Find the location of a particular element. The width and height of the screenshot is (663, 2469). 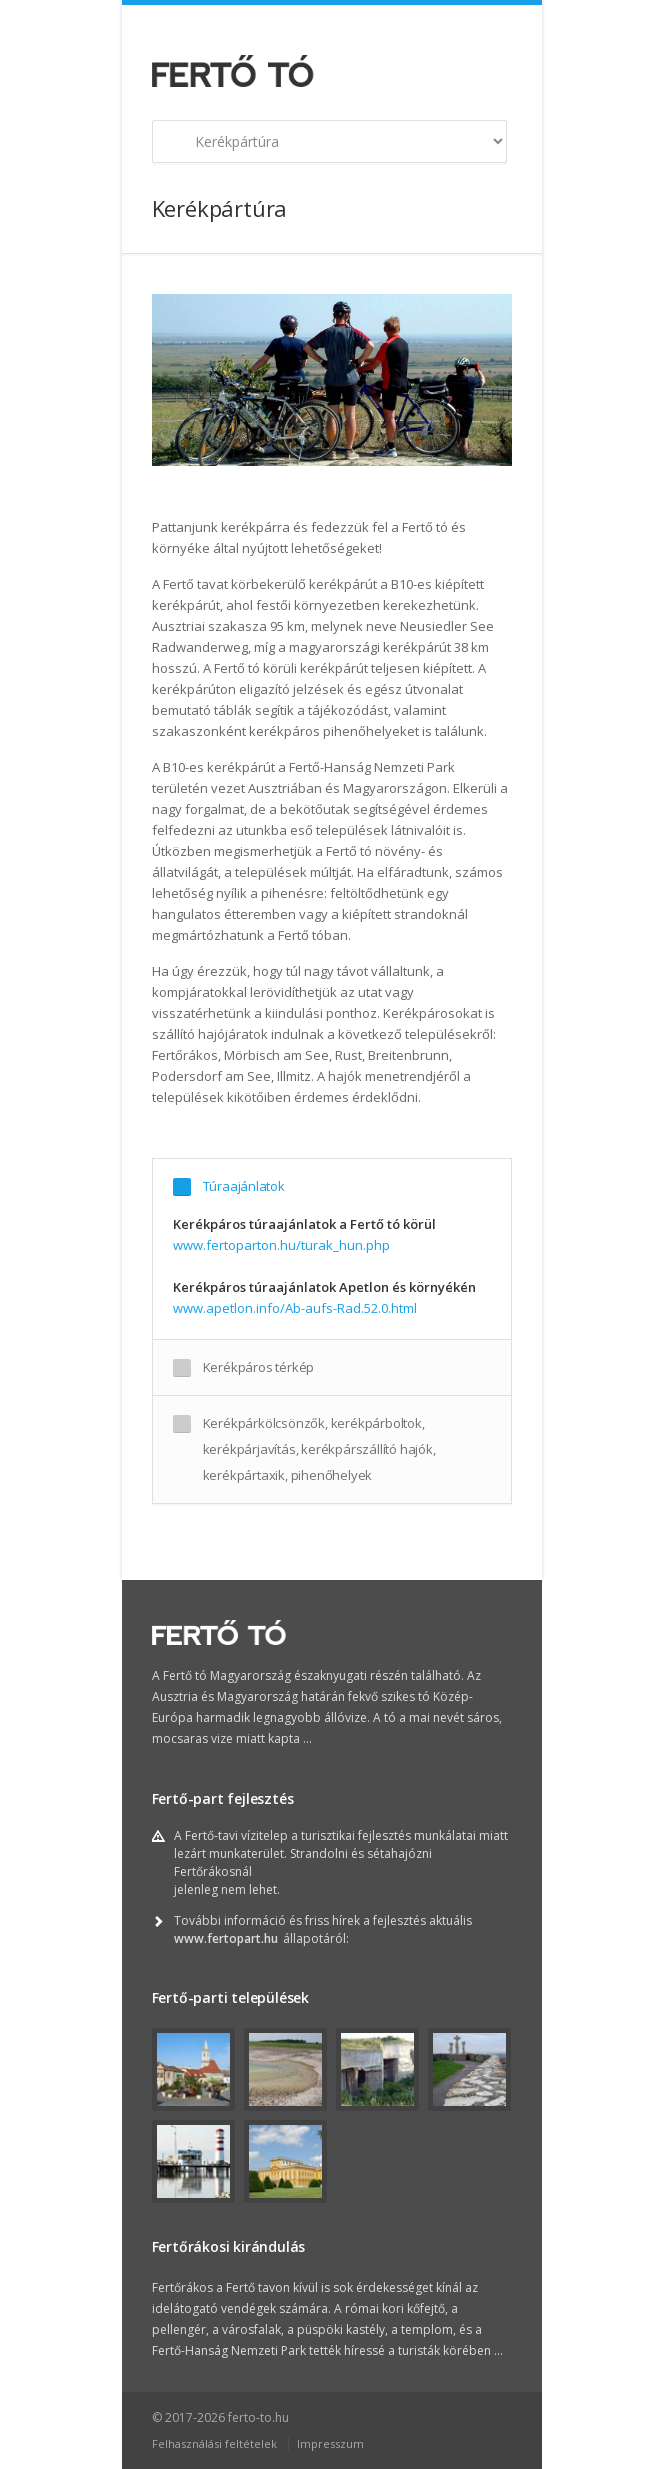

Felhasználási feltételek is located at coordinates (214, 2443).